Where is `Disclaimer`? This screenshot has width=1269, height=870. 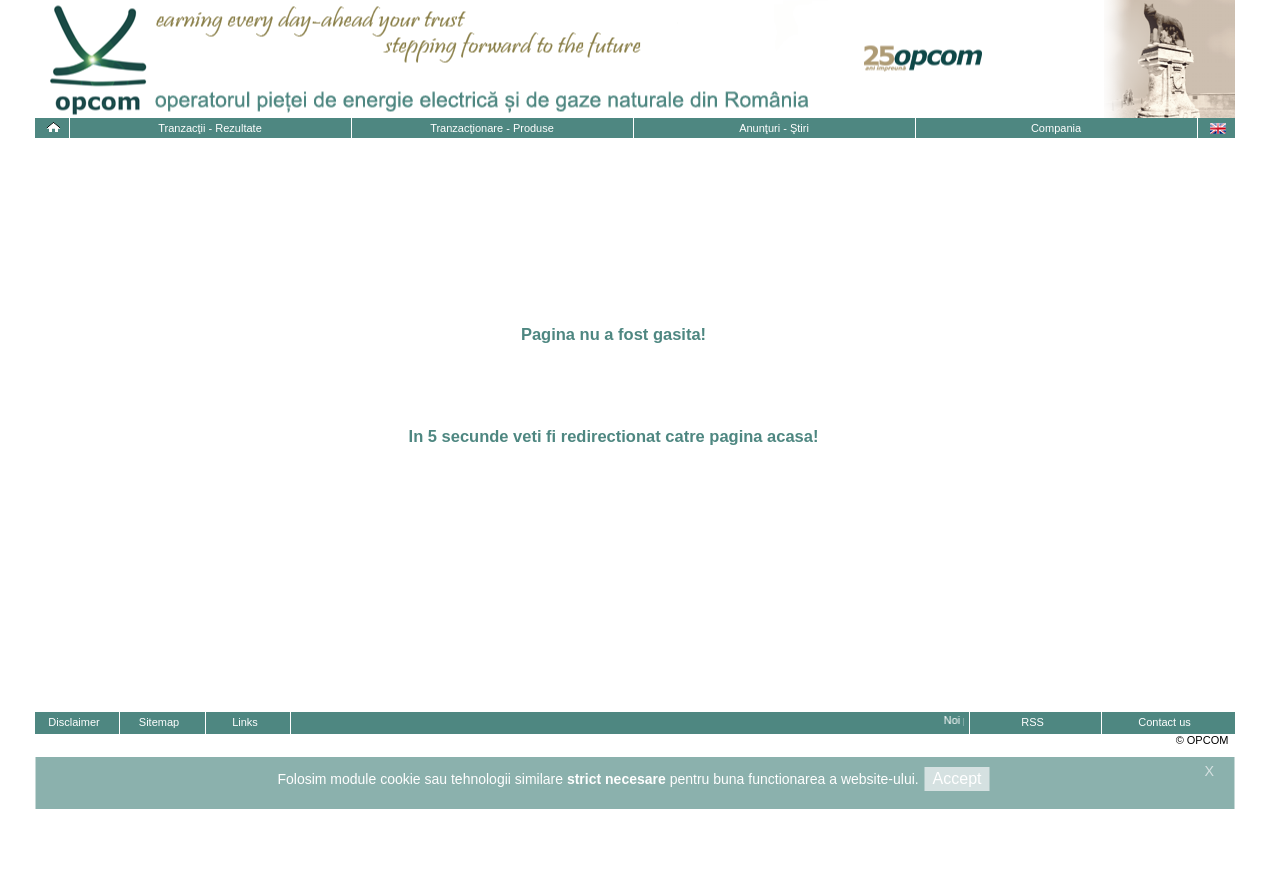
Disclaimer is located at coordinates (73, 722).